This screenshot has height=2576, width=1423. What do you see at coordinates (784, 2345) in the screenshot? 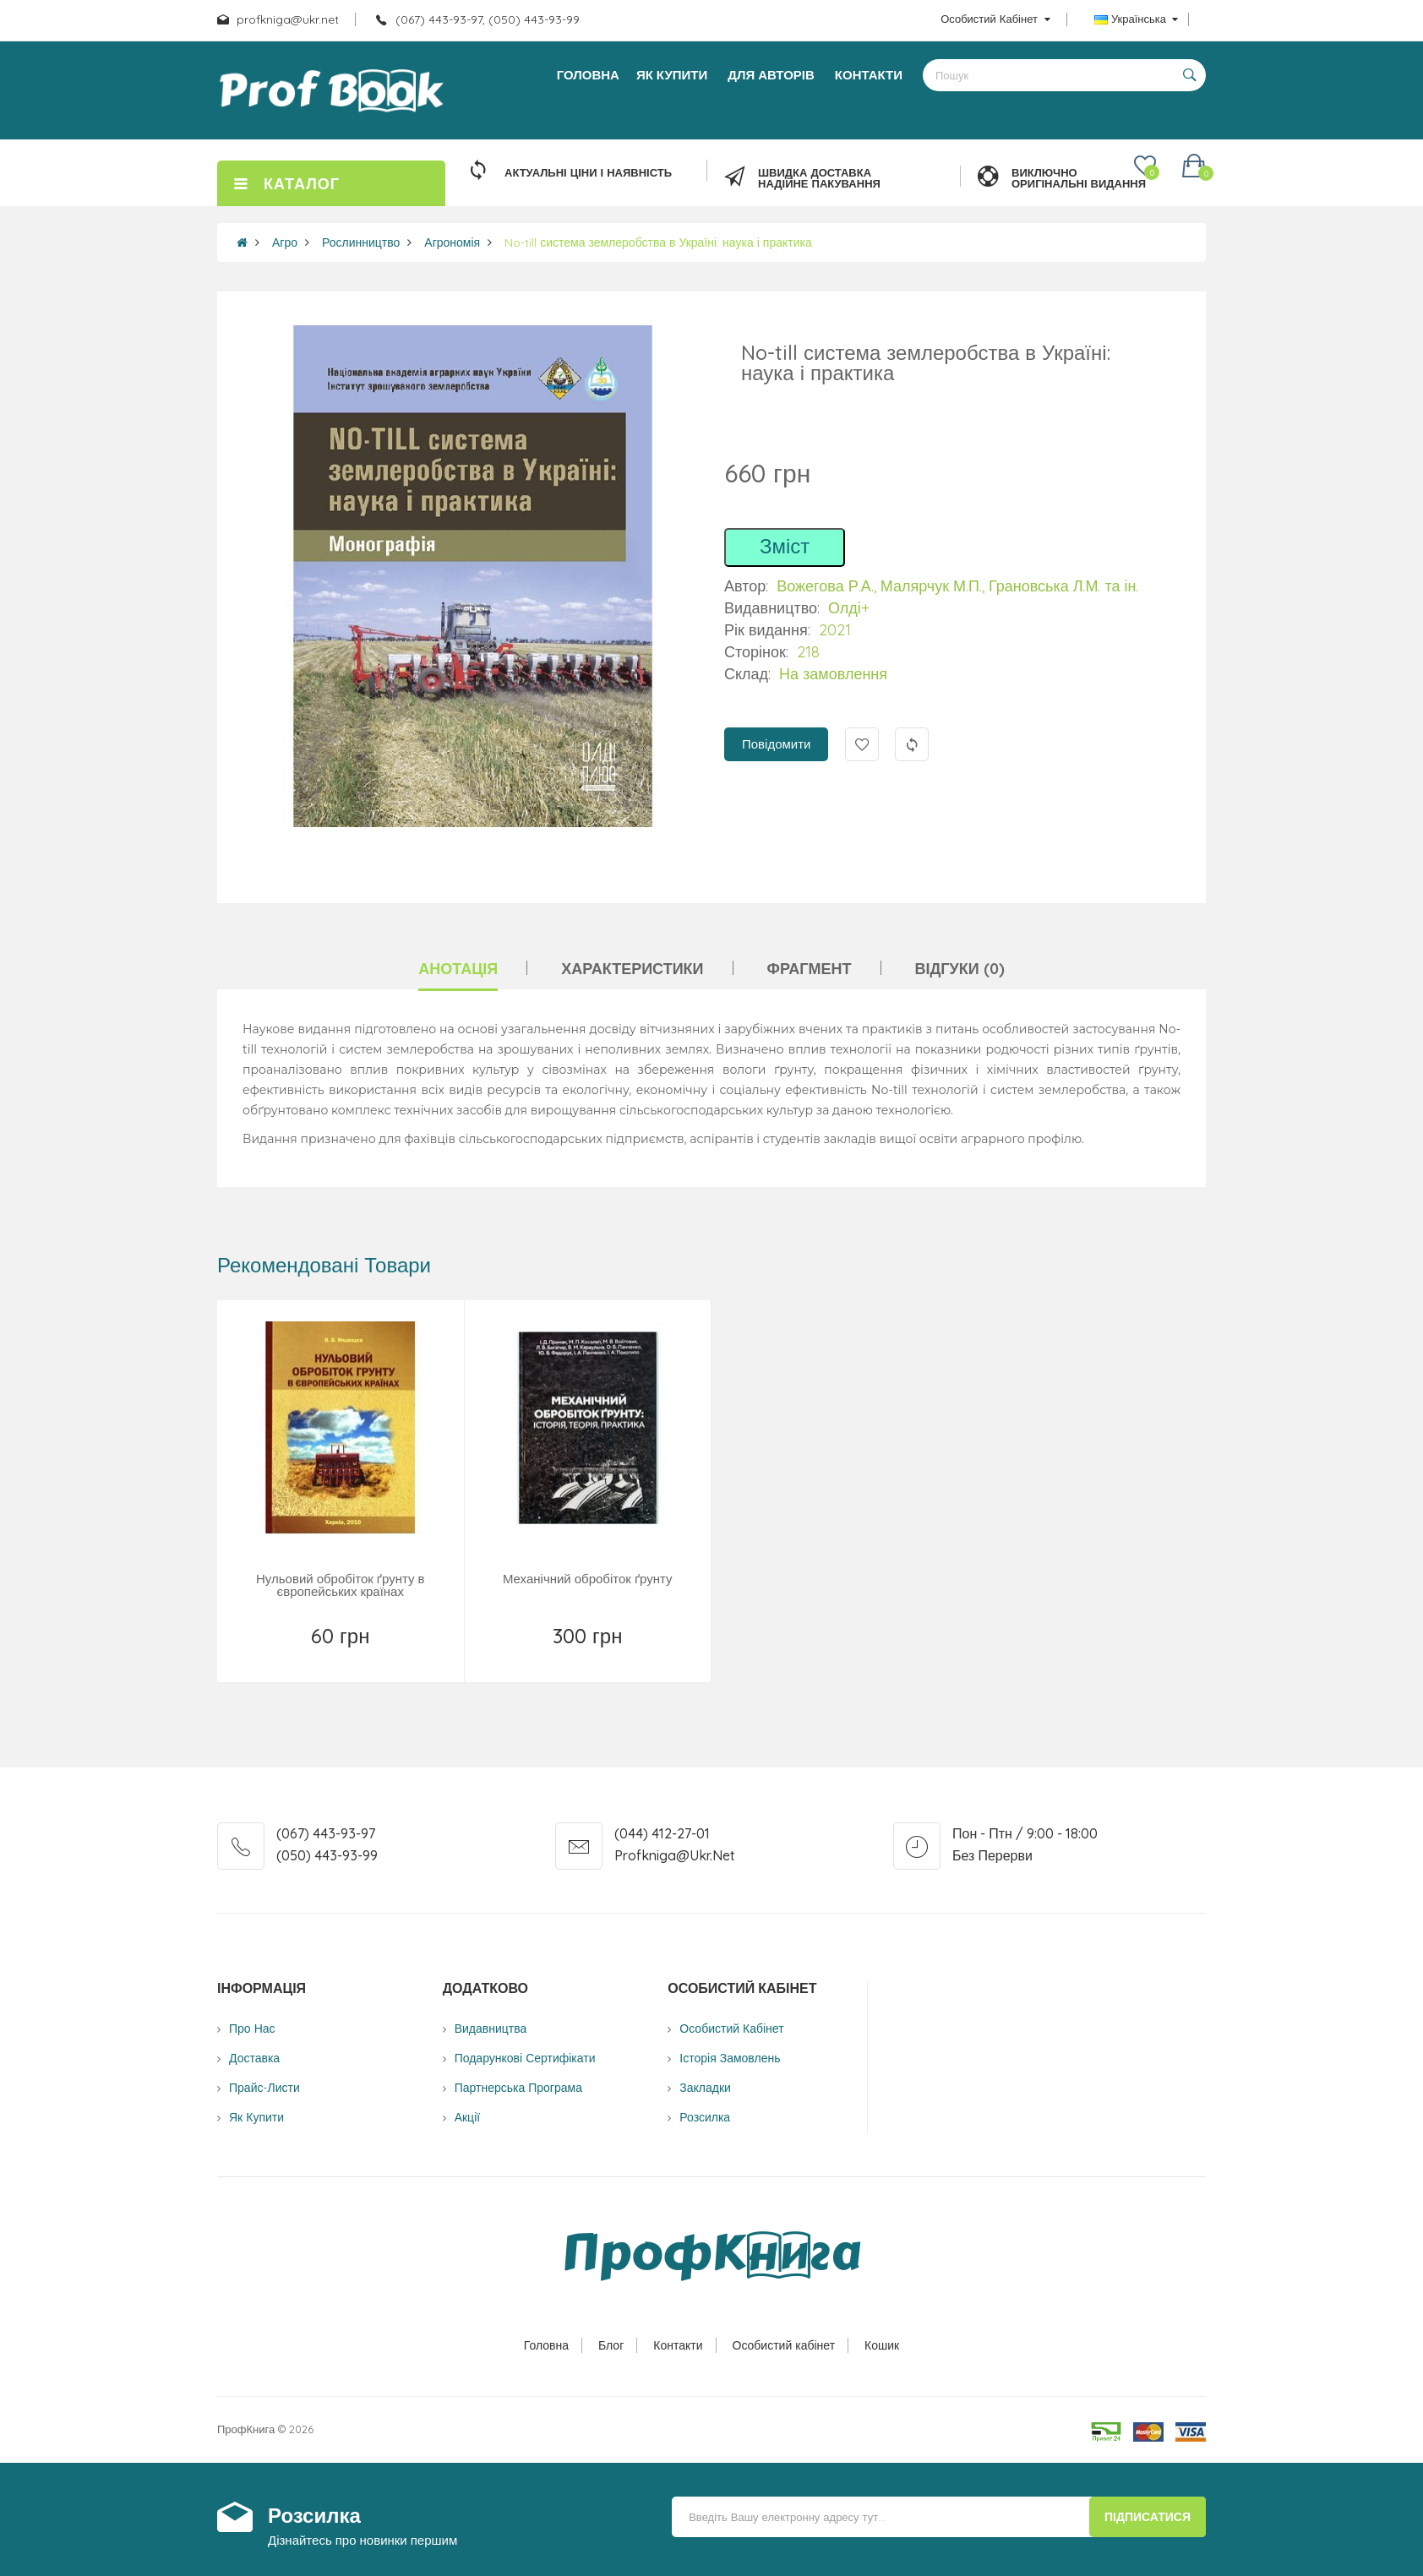
I see `Особистий кабінет` at bounding box center [784, 2345].